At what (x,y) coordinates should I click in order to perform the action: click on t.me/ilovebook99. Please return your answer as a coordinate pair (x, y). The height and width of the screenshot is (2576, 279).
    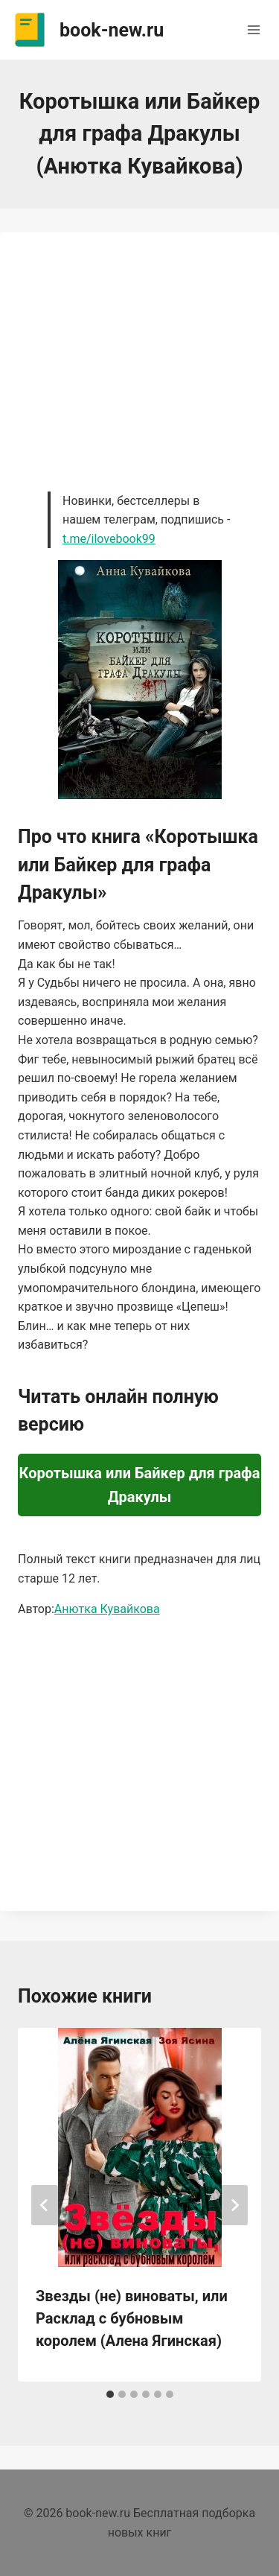
    Looking at the image, I should click on (108, 539).